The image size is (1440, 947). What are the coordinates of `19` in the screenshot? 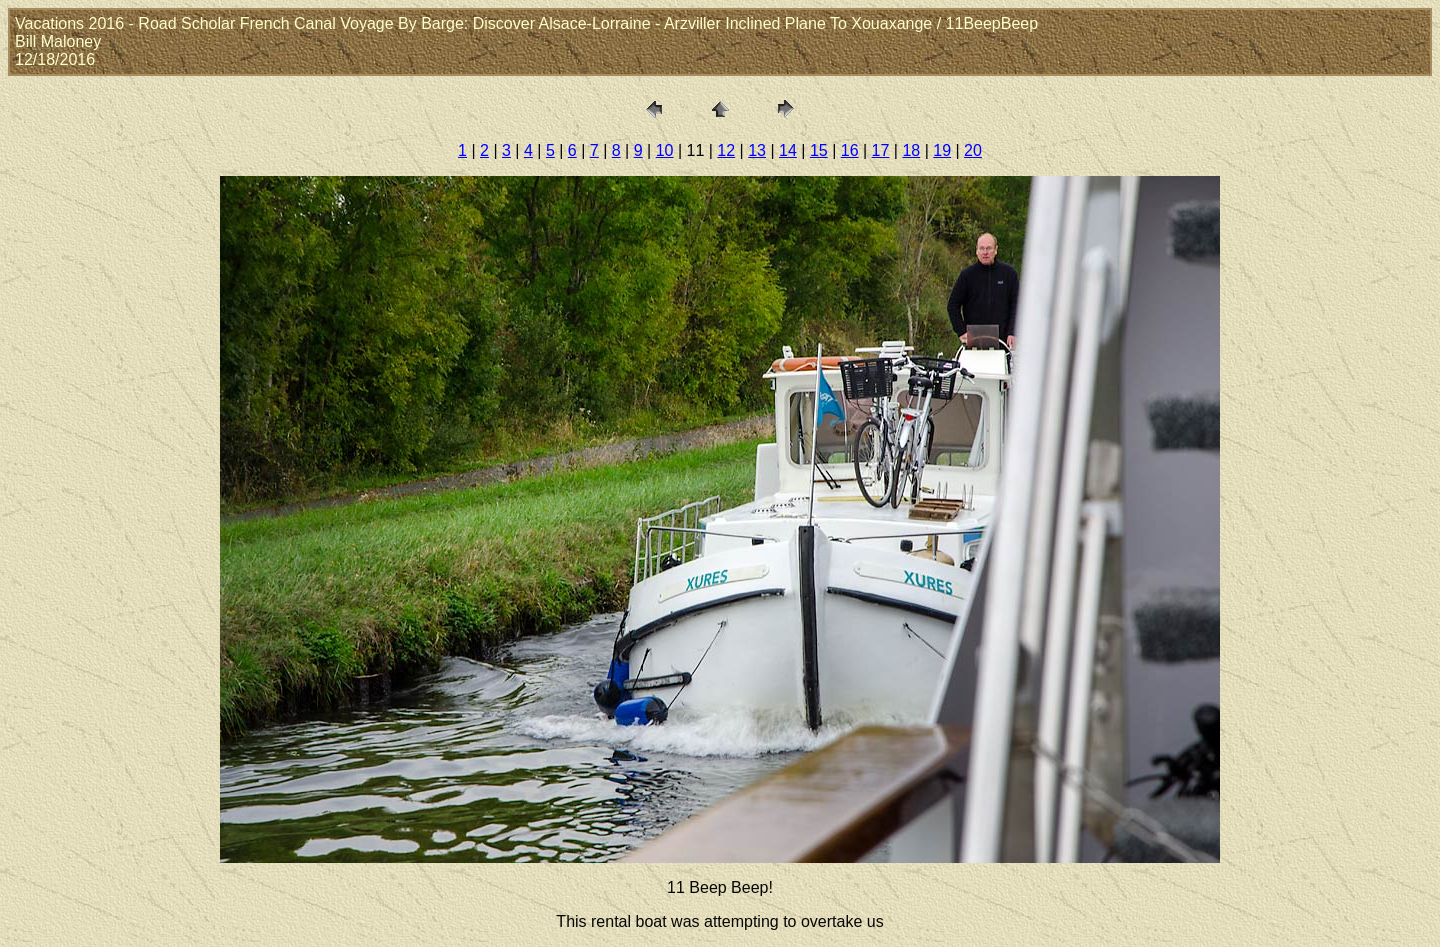 It's located at (942, 150).